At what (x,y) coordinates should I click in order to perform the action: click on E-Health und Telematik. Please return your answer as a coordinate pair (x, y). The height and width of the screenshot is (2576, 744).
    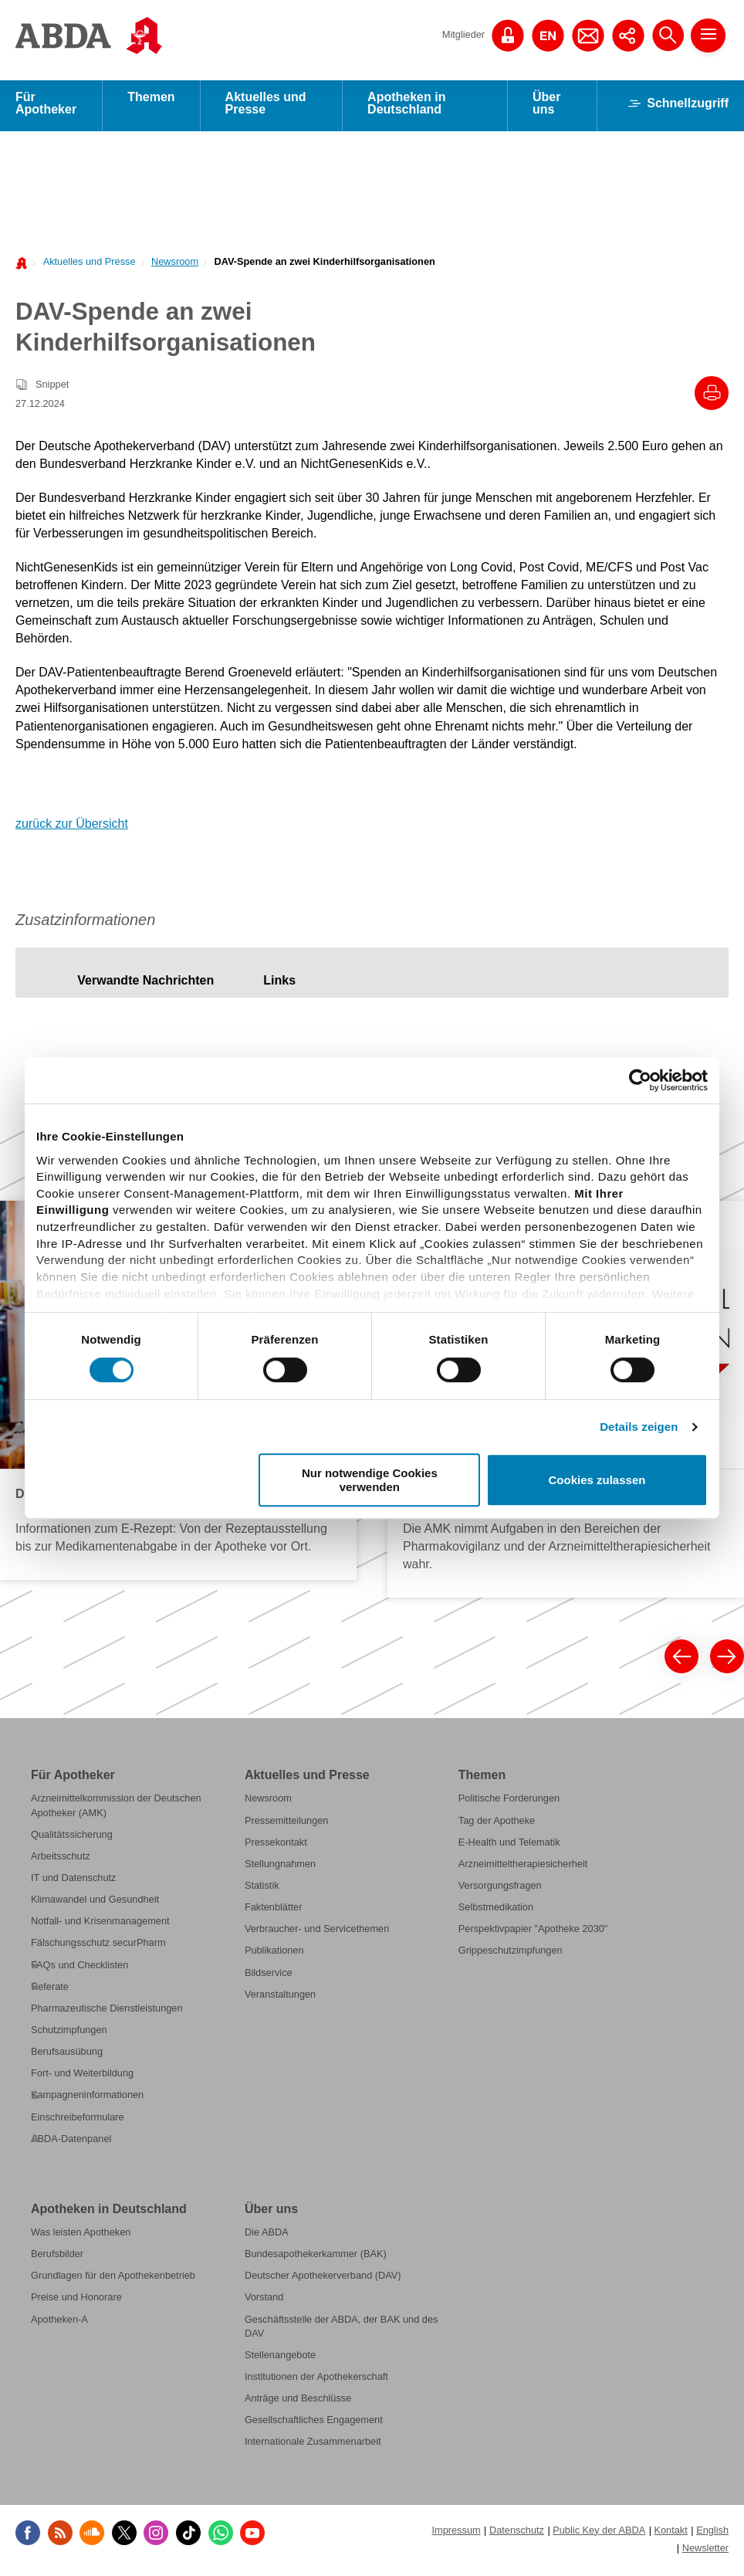
    Looking at the image, I should click on (509, 1846).